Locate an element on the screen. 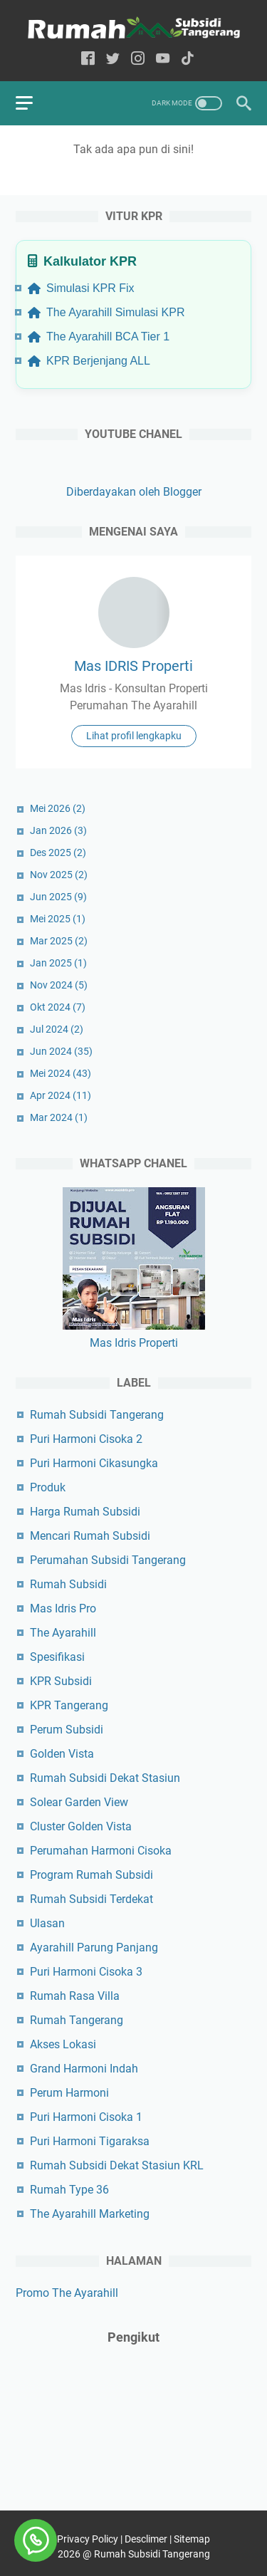 This screenshot has width=267, height=2576. Mas Idris Pro is located at coordinates (63, 1608).